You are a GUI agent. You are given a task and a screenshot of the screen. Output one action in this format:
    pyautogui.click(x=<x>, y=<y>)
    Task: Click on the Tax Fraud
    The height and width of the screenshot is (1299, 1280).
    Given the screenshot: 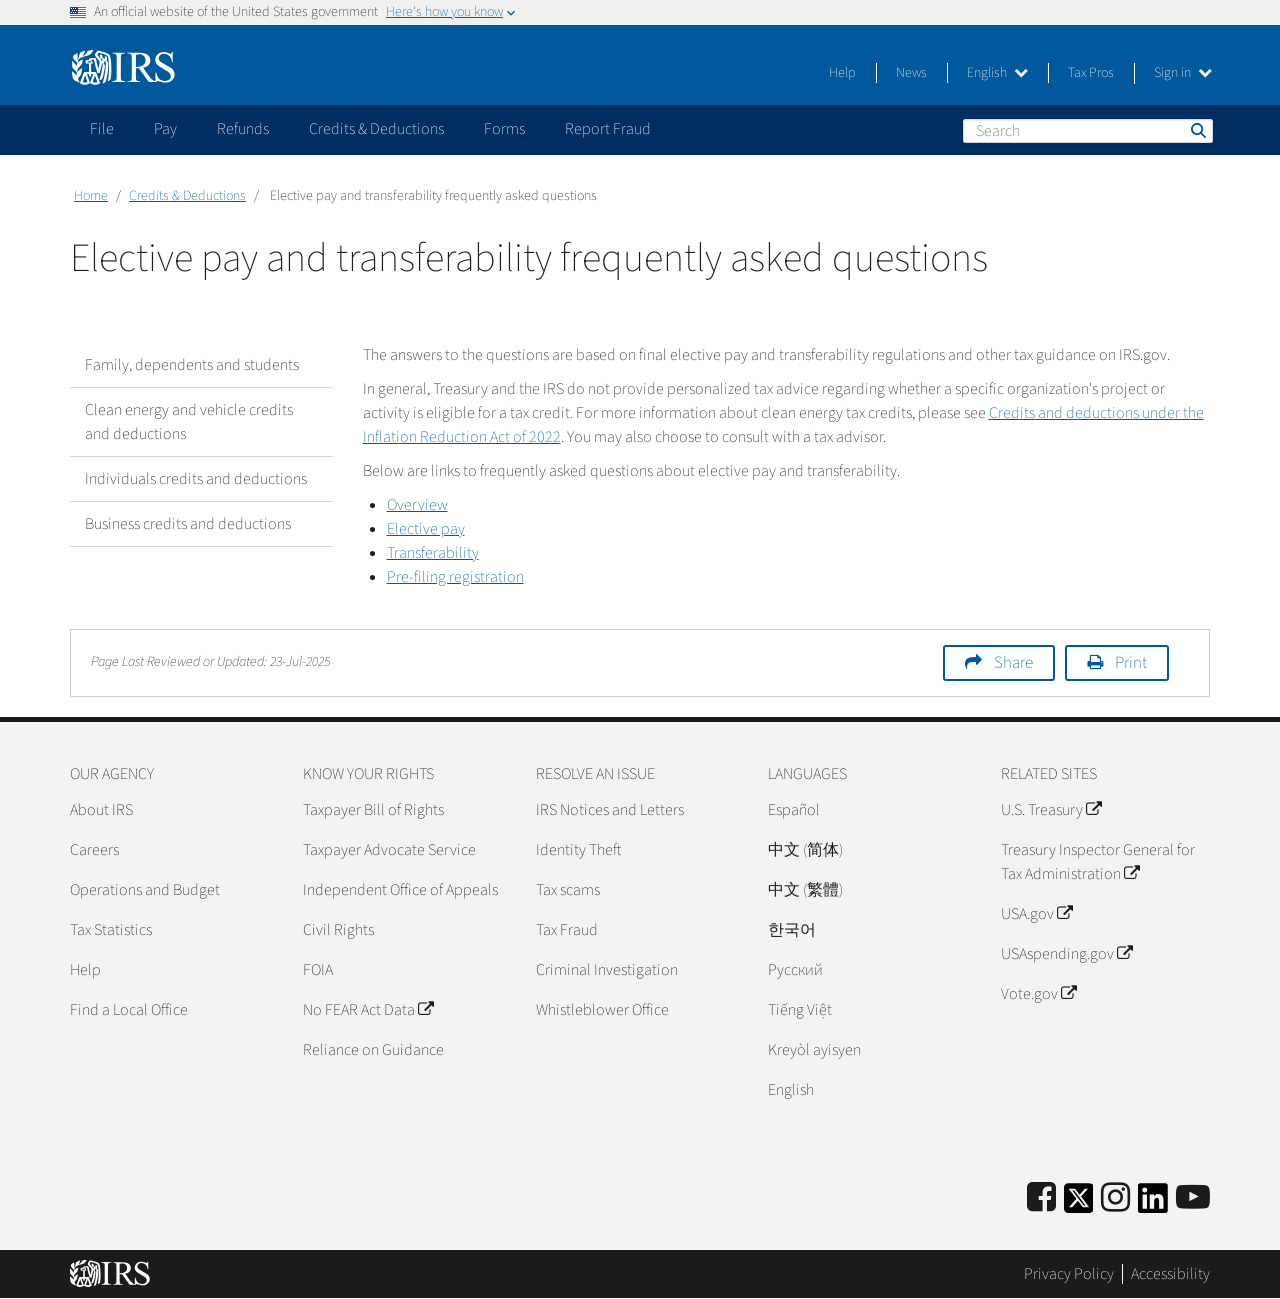 What is the action you would take?
    pyautogui.click(x=567, y=930)
    